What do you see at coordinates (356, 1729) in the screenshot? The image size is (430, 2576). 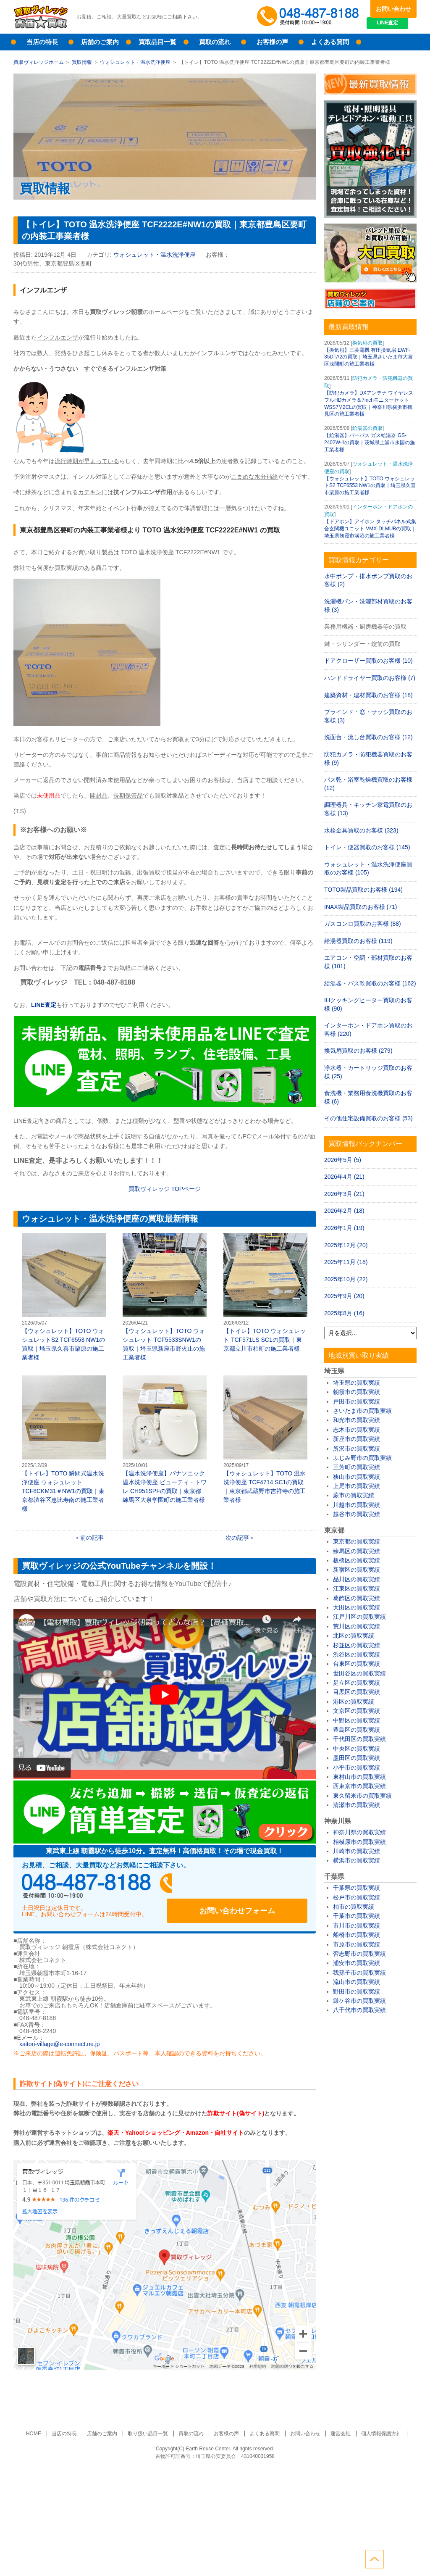 I see `豊島区の買取実績` at bounding box center [356, 1729].